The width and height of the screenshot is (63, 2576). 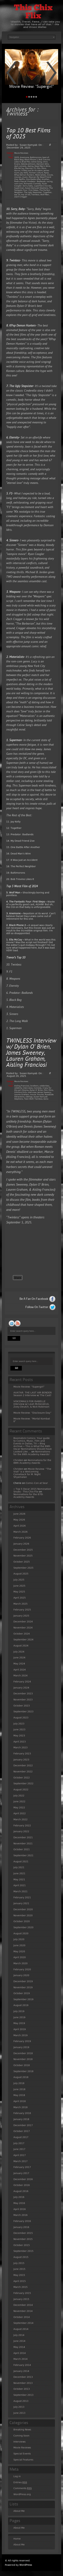 I want to click on September 2023, so click(x=23, y=1711).